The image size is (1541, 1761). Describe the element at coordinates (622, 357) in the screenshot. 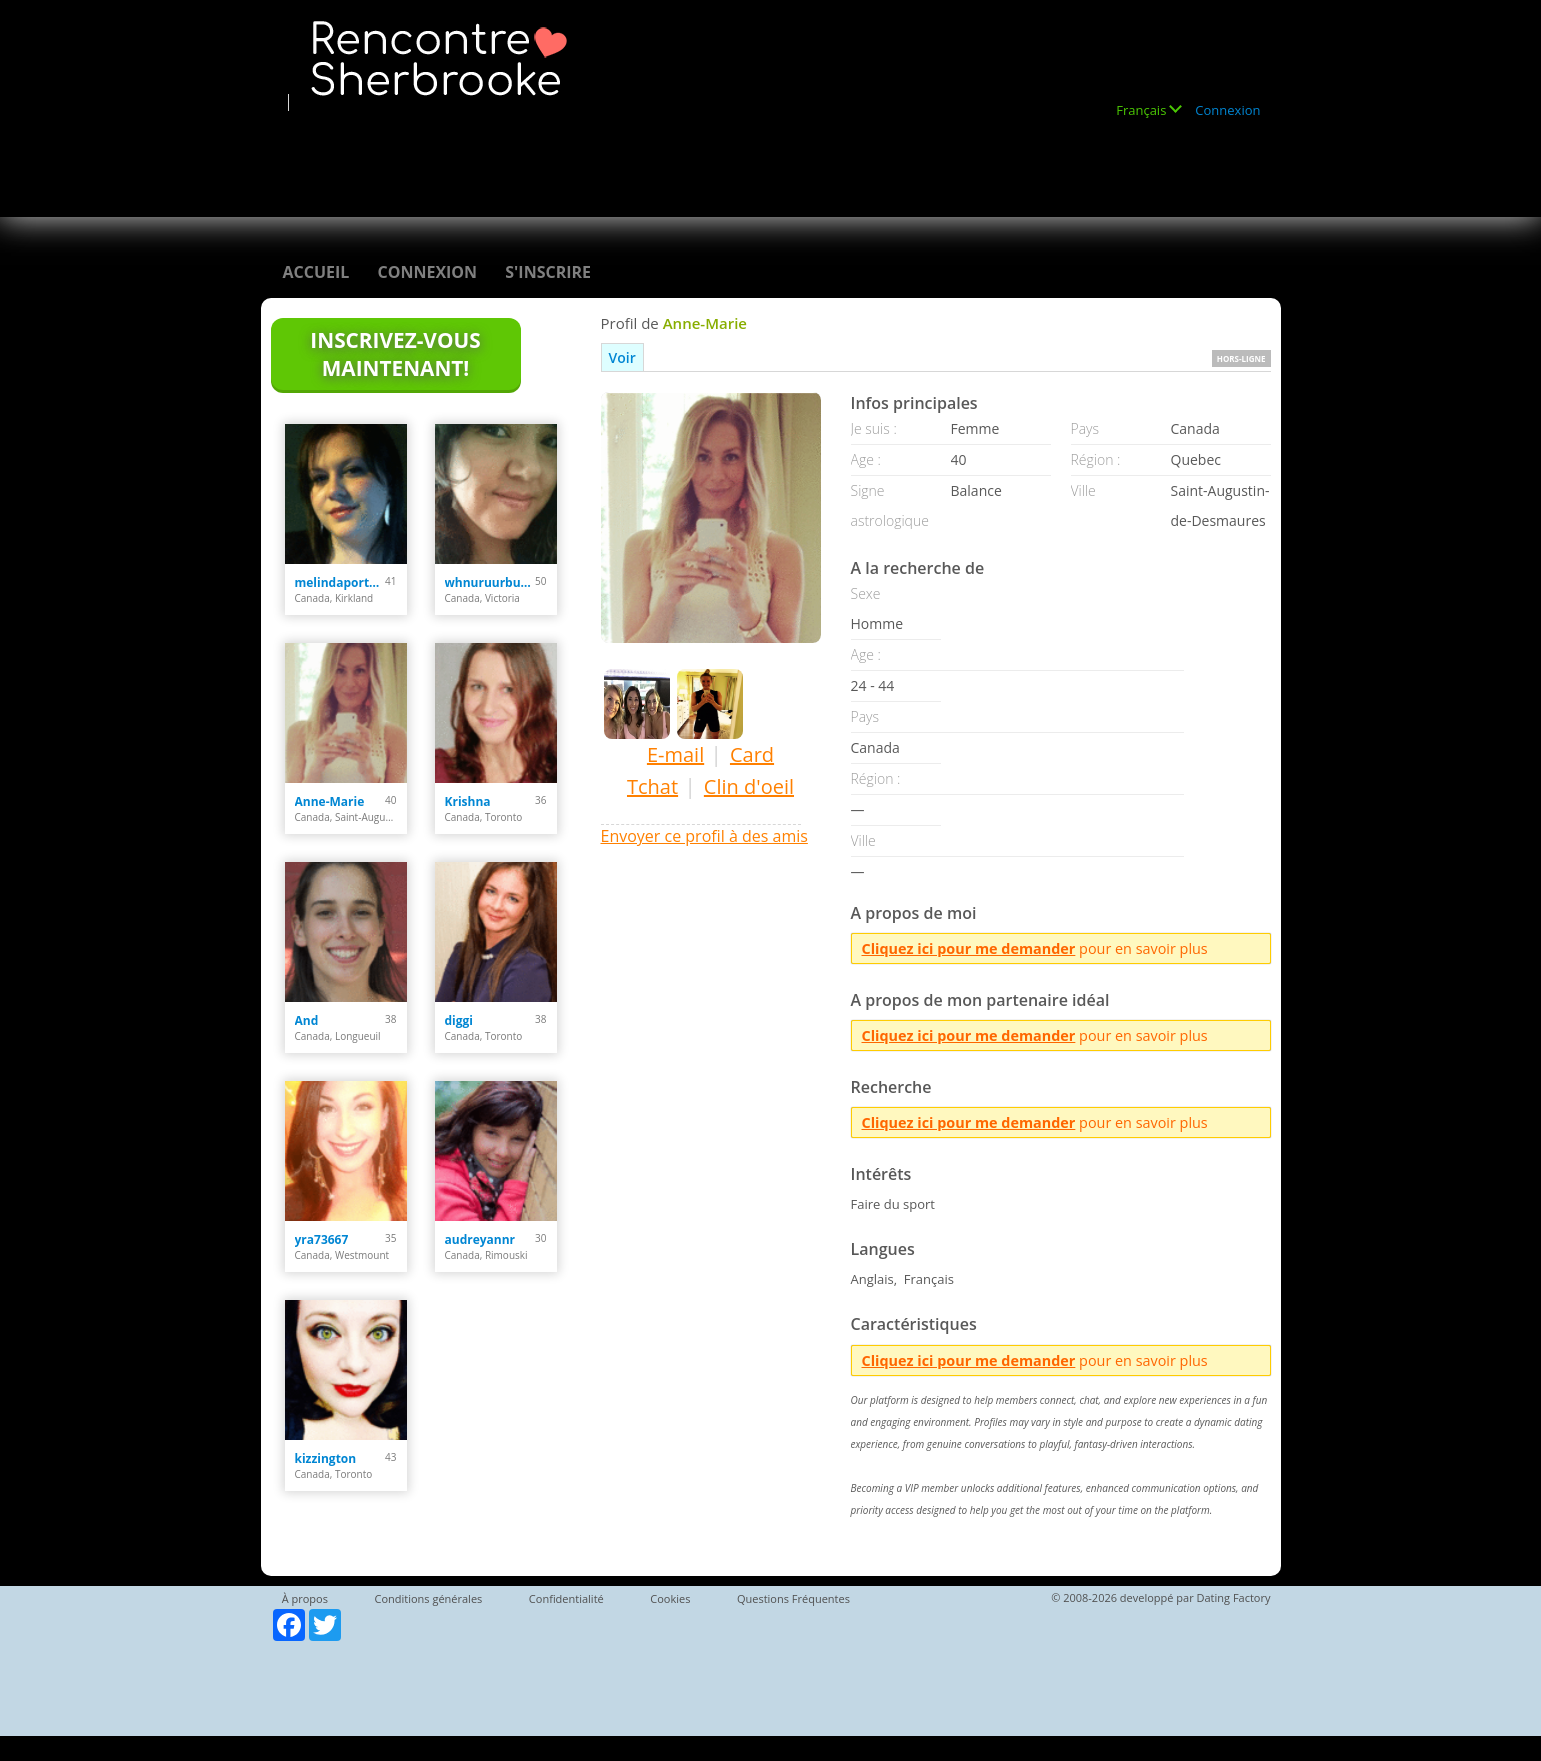

I see `Voir` at that location.